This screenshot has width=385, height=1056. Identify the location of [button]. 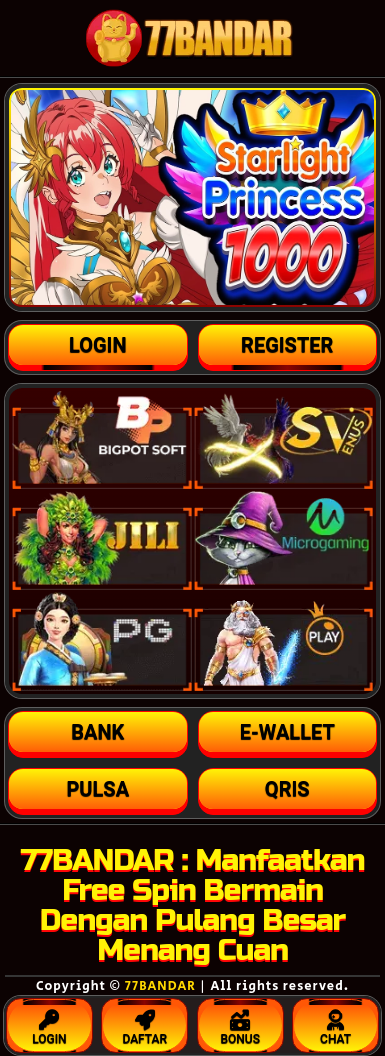
(98, 732).